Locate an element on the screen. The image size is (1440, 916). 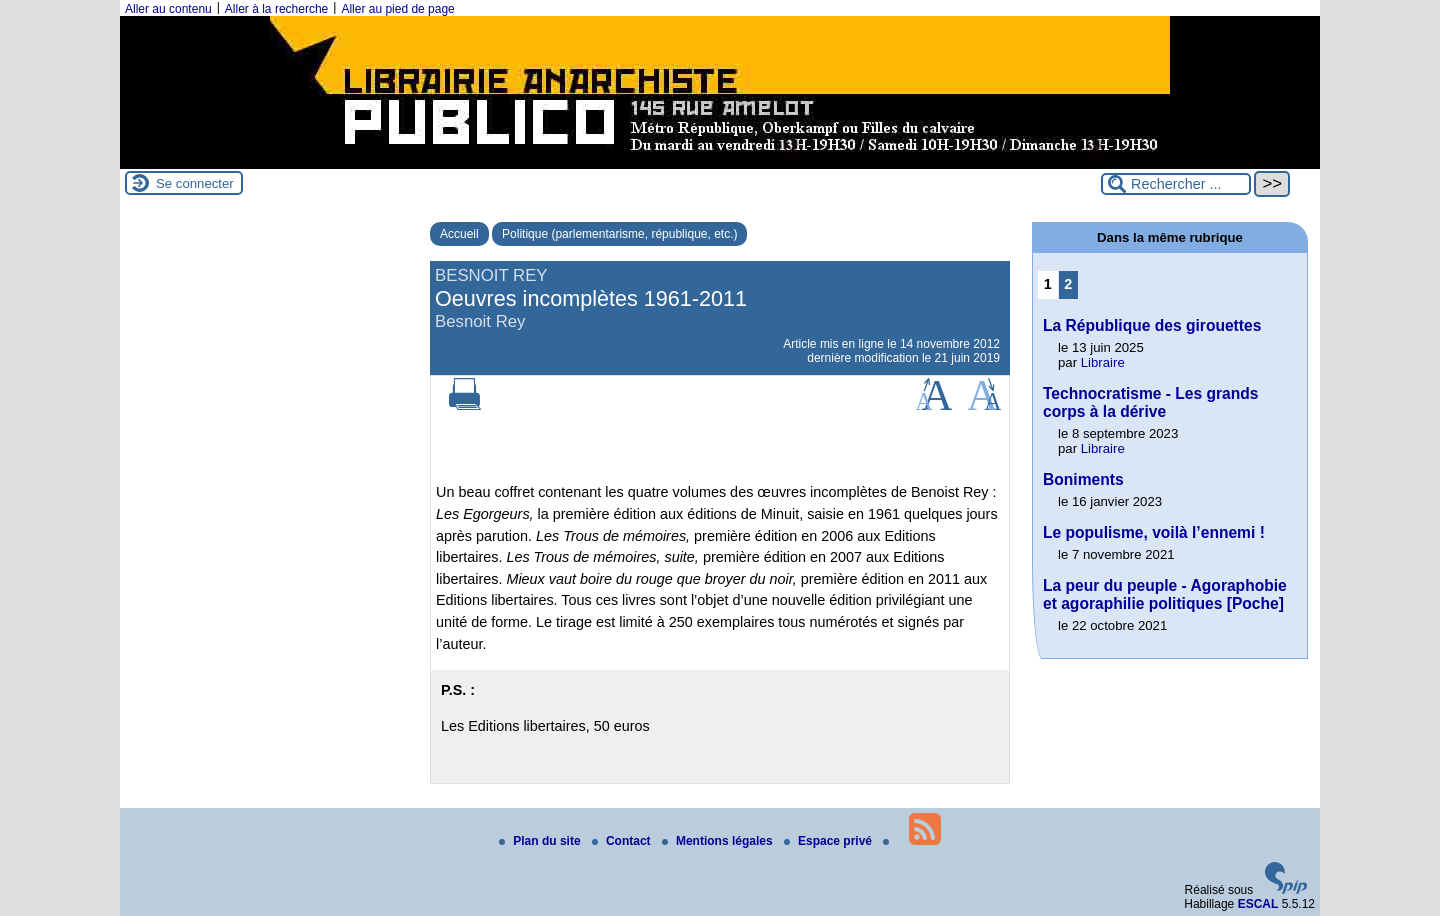
[Rechercher ...] is located at coordinates (1176, 184).